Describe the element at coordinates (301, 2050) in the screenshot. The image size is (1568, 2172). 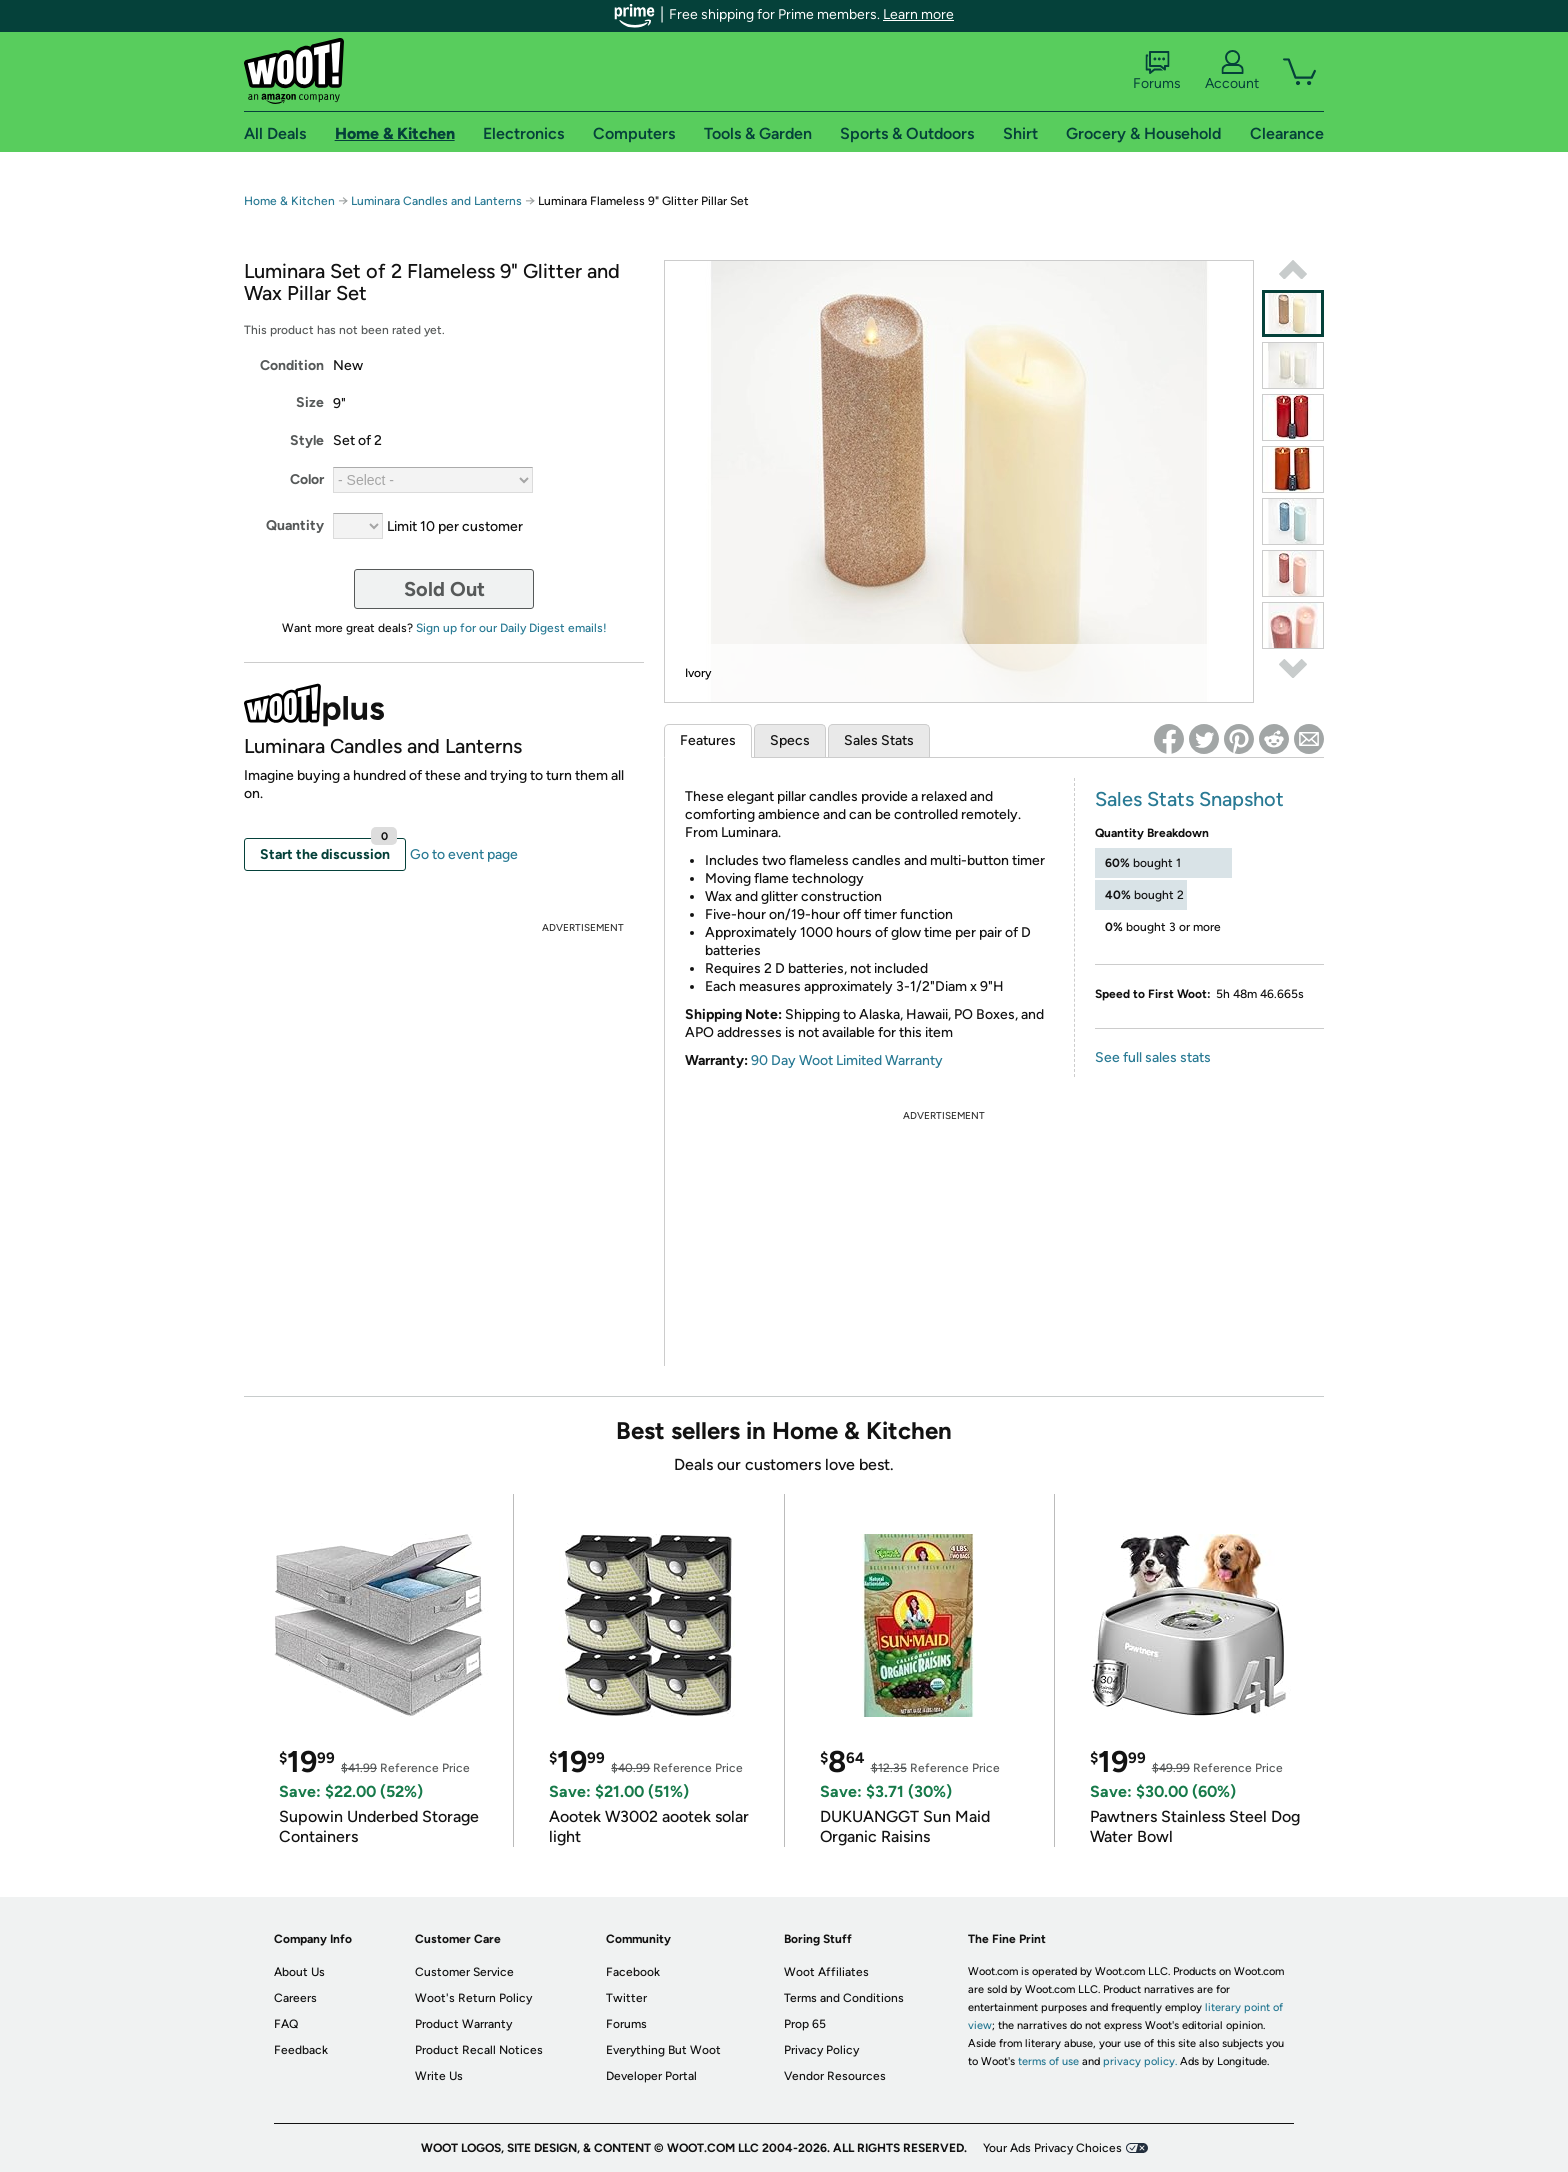
I see `Feedback` at that location.